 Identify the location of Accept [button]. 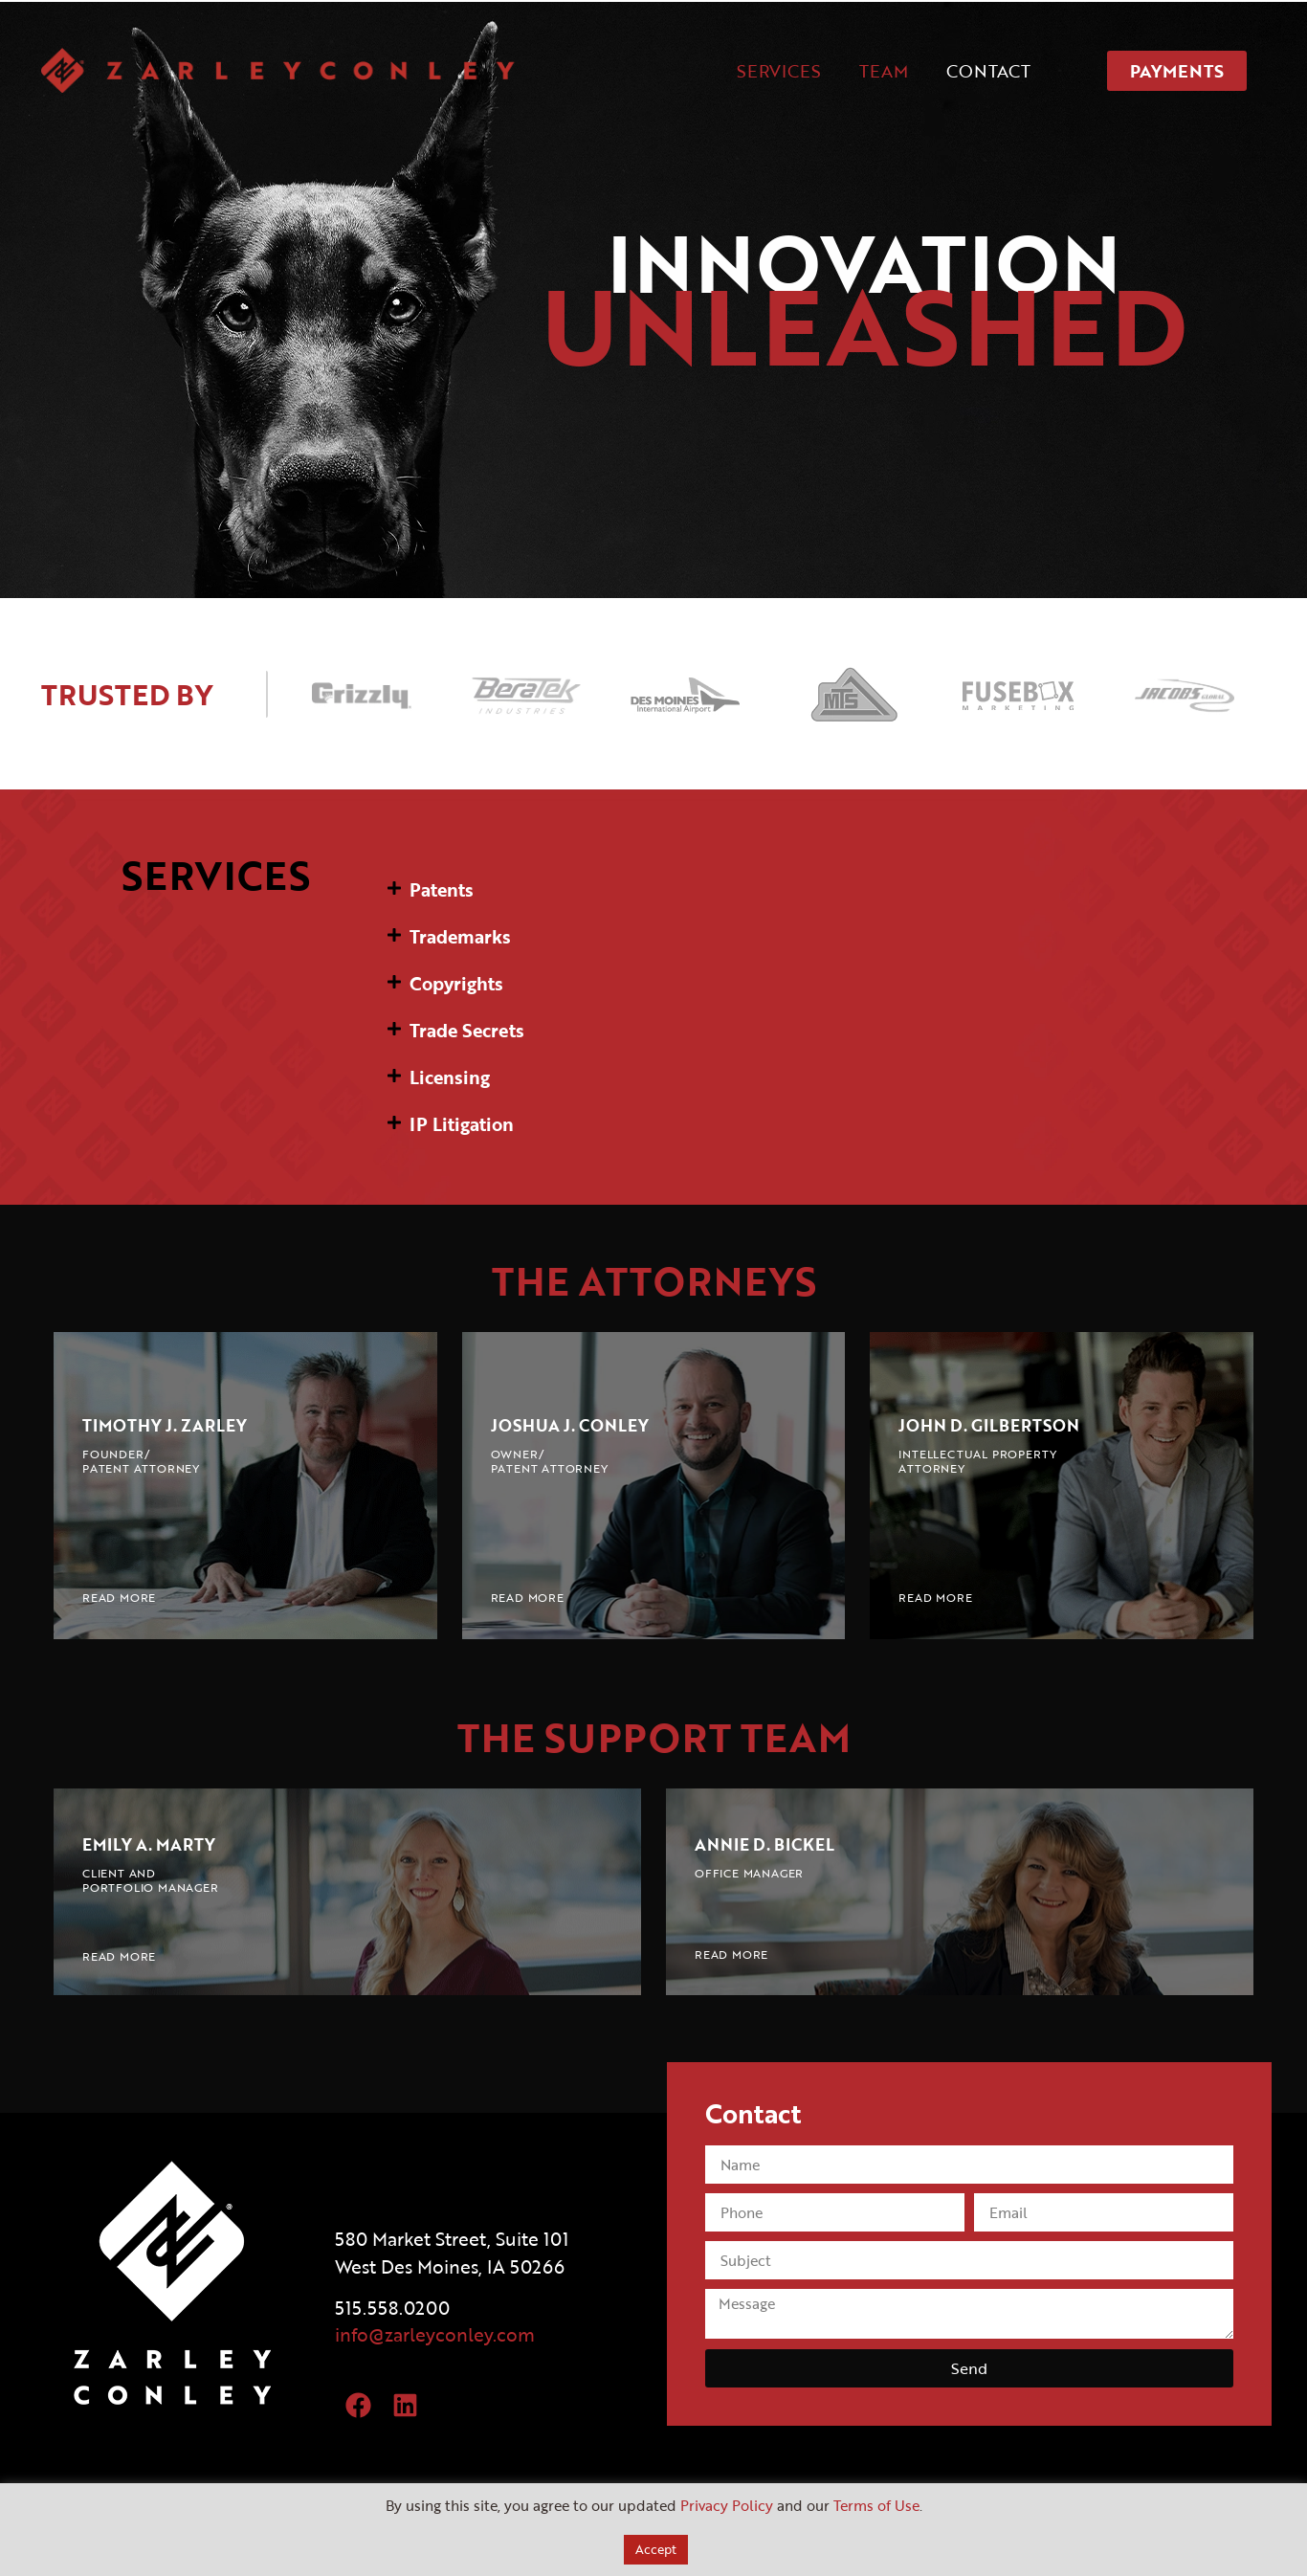
(655, 2549).